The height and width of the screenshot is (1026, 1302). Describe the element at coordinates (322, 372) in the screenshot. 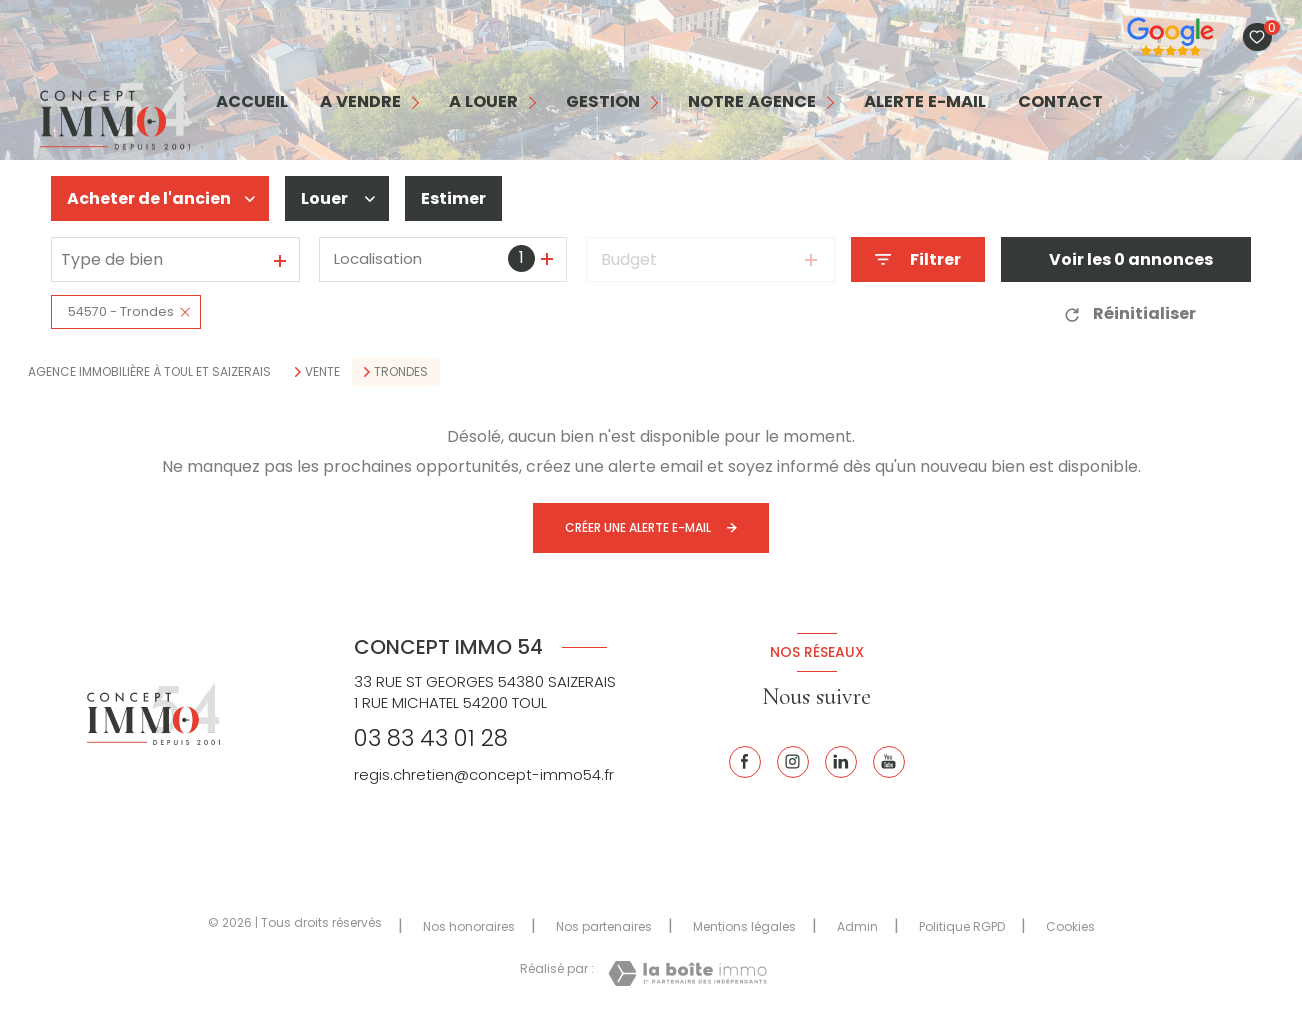

I see `Vente` at that location.